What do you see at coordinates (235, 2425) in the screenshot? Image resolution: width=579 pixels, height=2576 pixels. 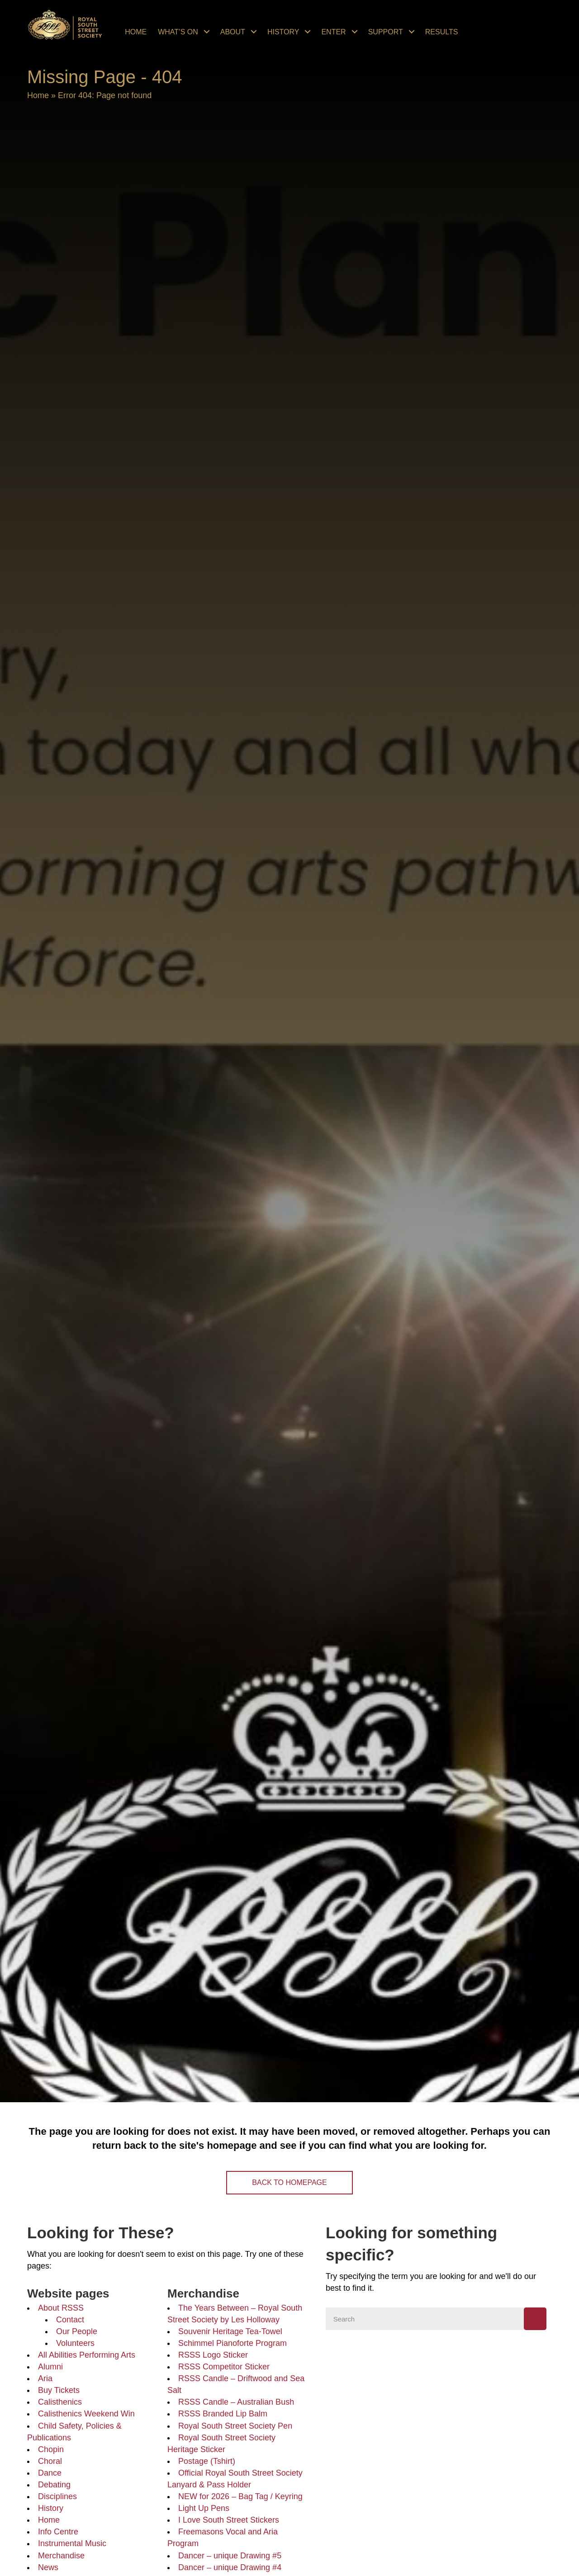 I see `Royal South Street Society Pen` at bounding box center [235, 2425].